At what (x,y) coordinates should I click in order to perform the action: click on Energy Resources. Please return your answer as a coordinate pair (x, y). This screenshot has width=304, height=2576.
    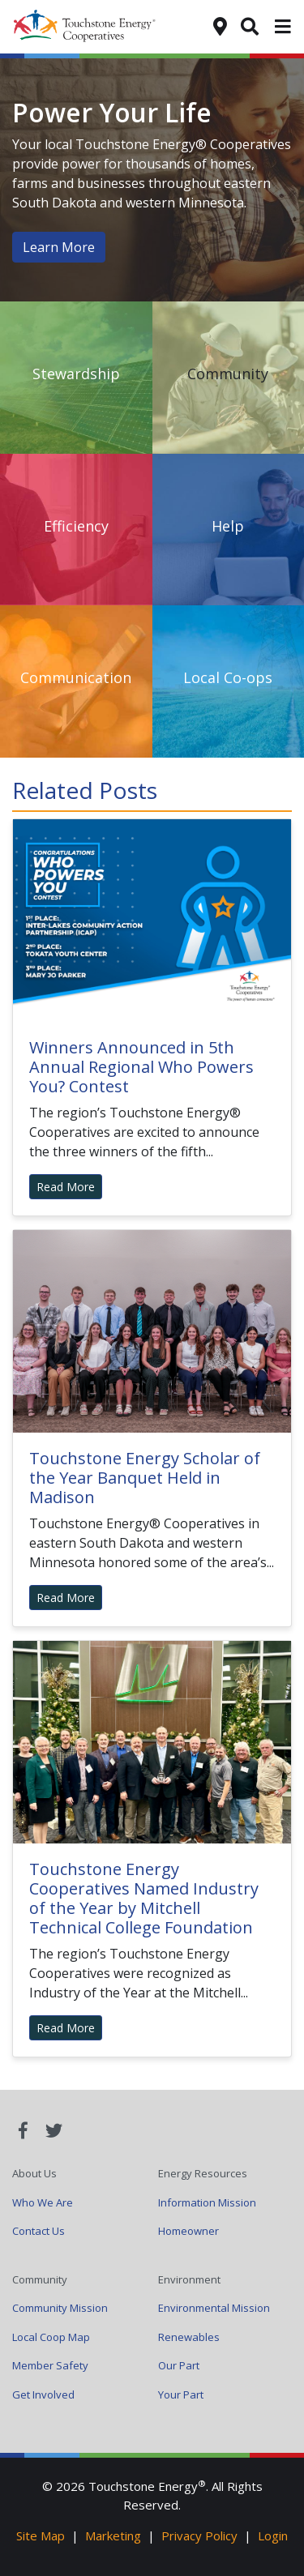
    Looking at the image, I should click on (202, 2173).